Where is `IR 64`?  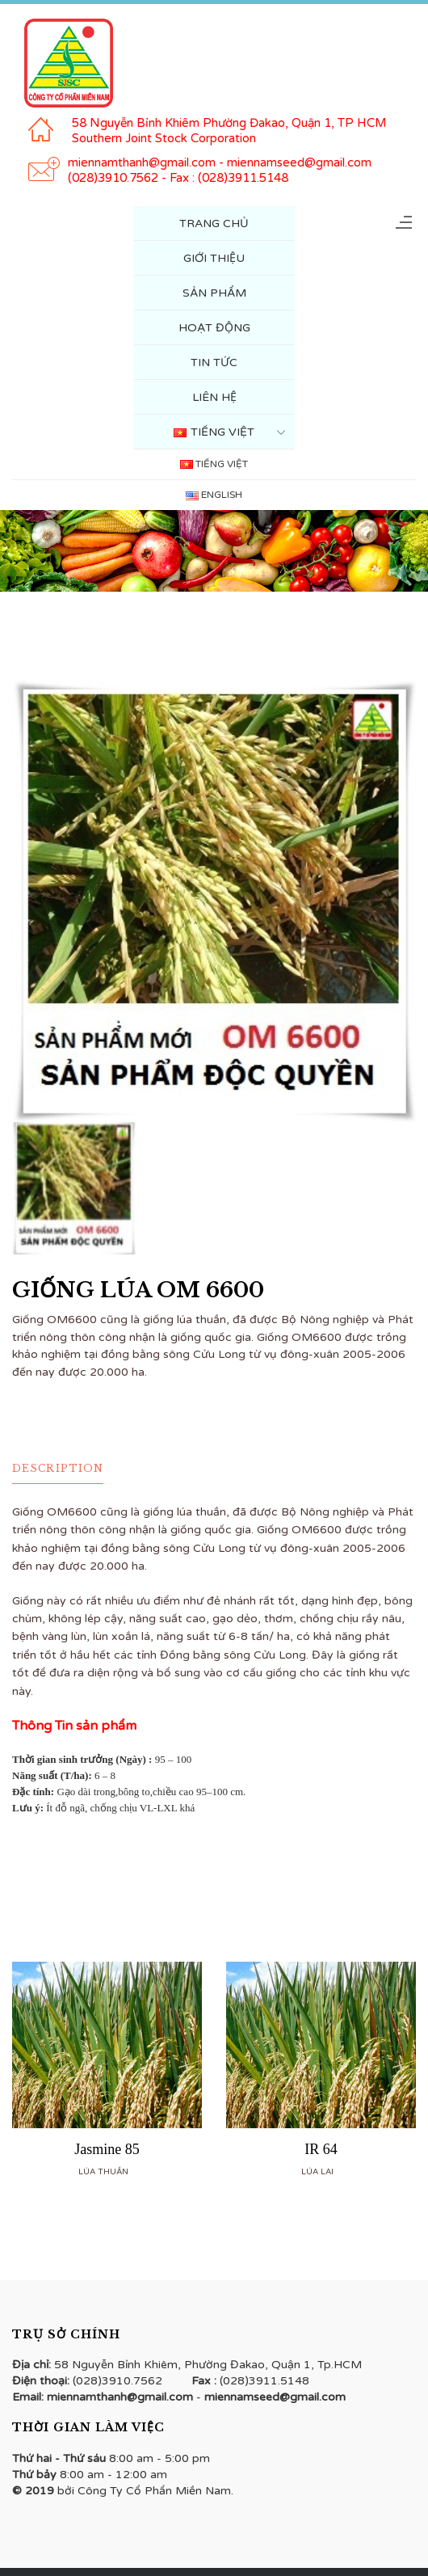 IR 64 is located at coordinates (321, 2149).